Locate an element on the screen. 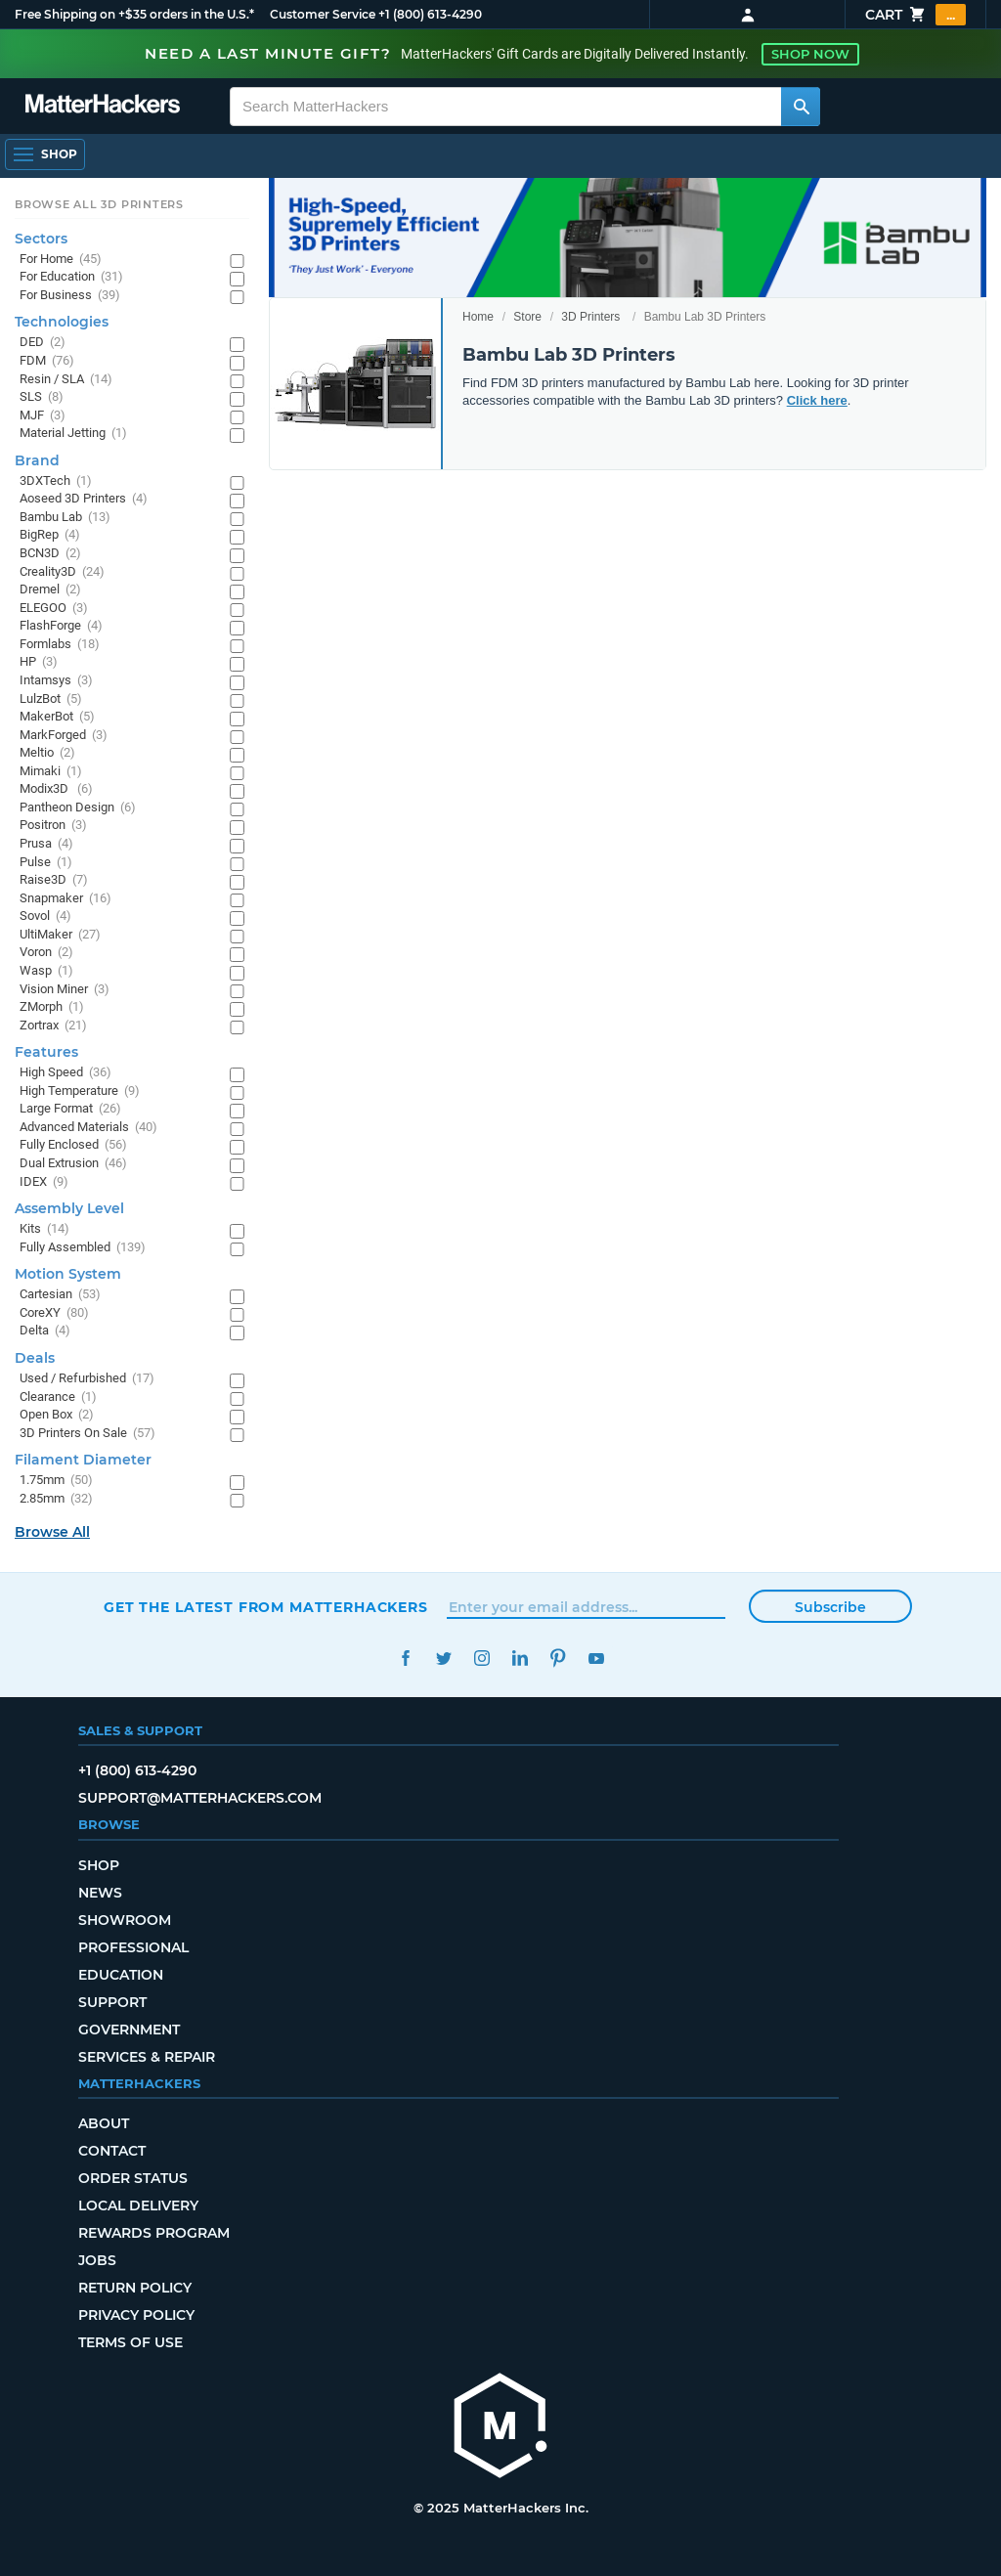 This screenshot has width=1001, height=2576. 2.85mm is located at coordinates (56, 1499).